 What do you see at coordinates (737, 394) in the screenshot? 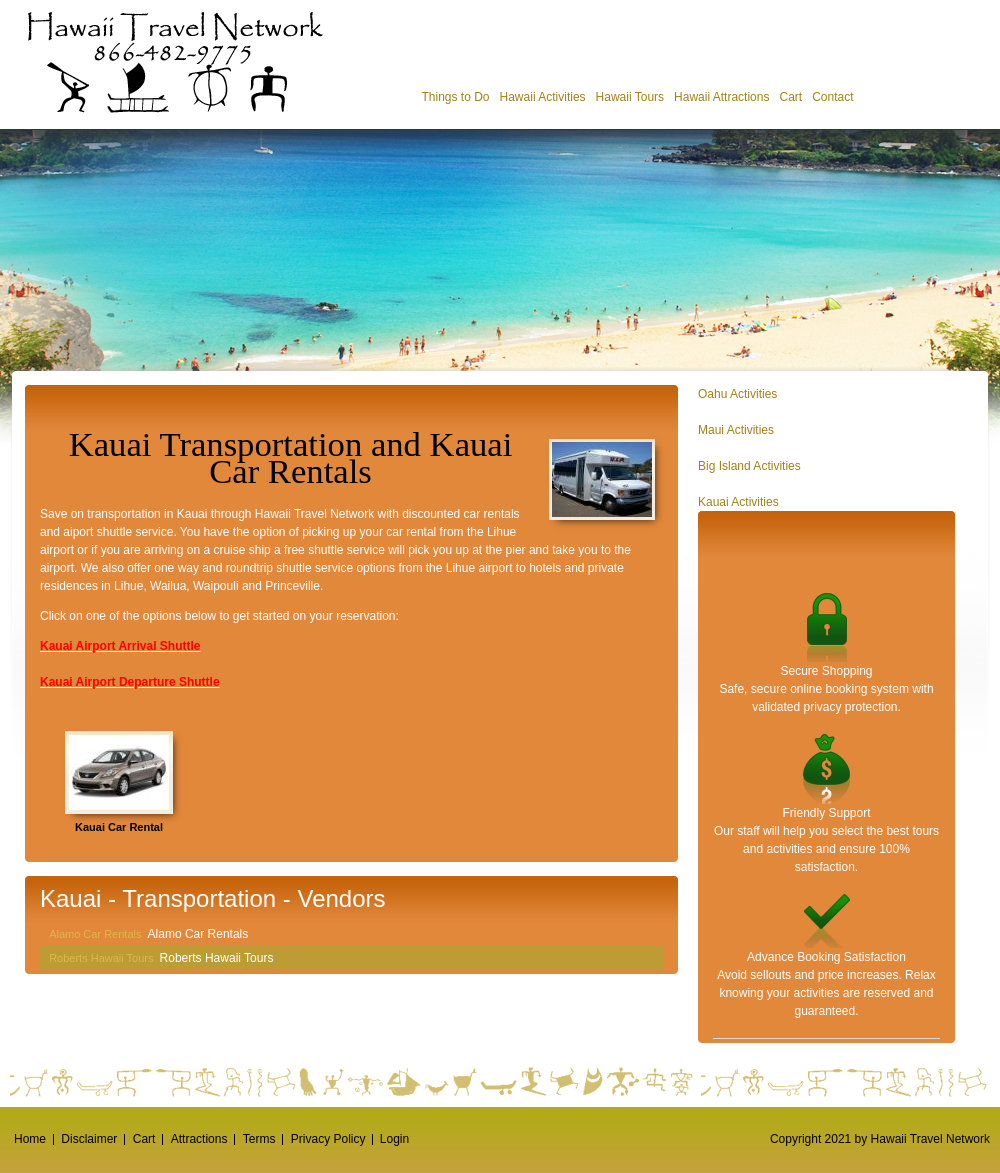
I see `Oahu Activities` at bounding box center [737, 394].